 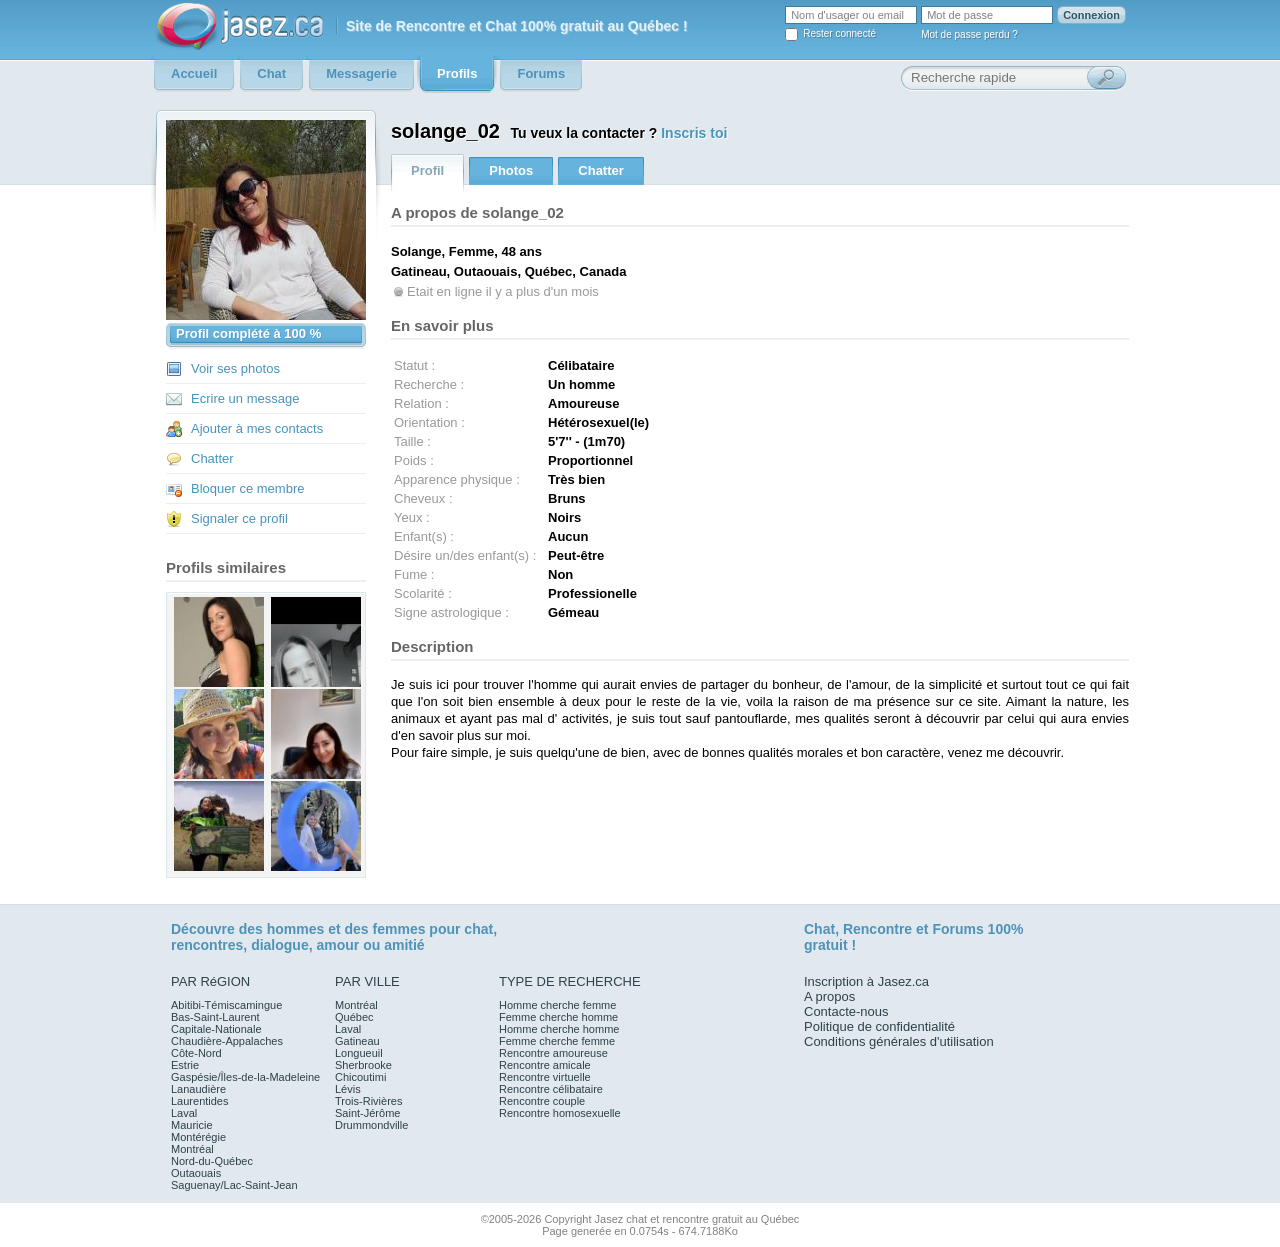 I want to click on Sherbrooke, so click(x=363, y=1065).